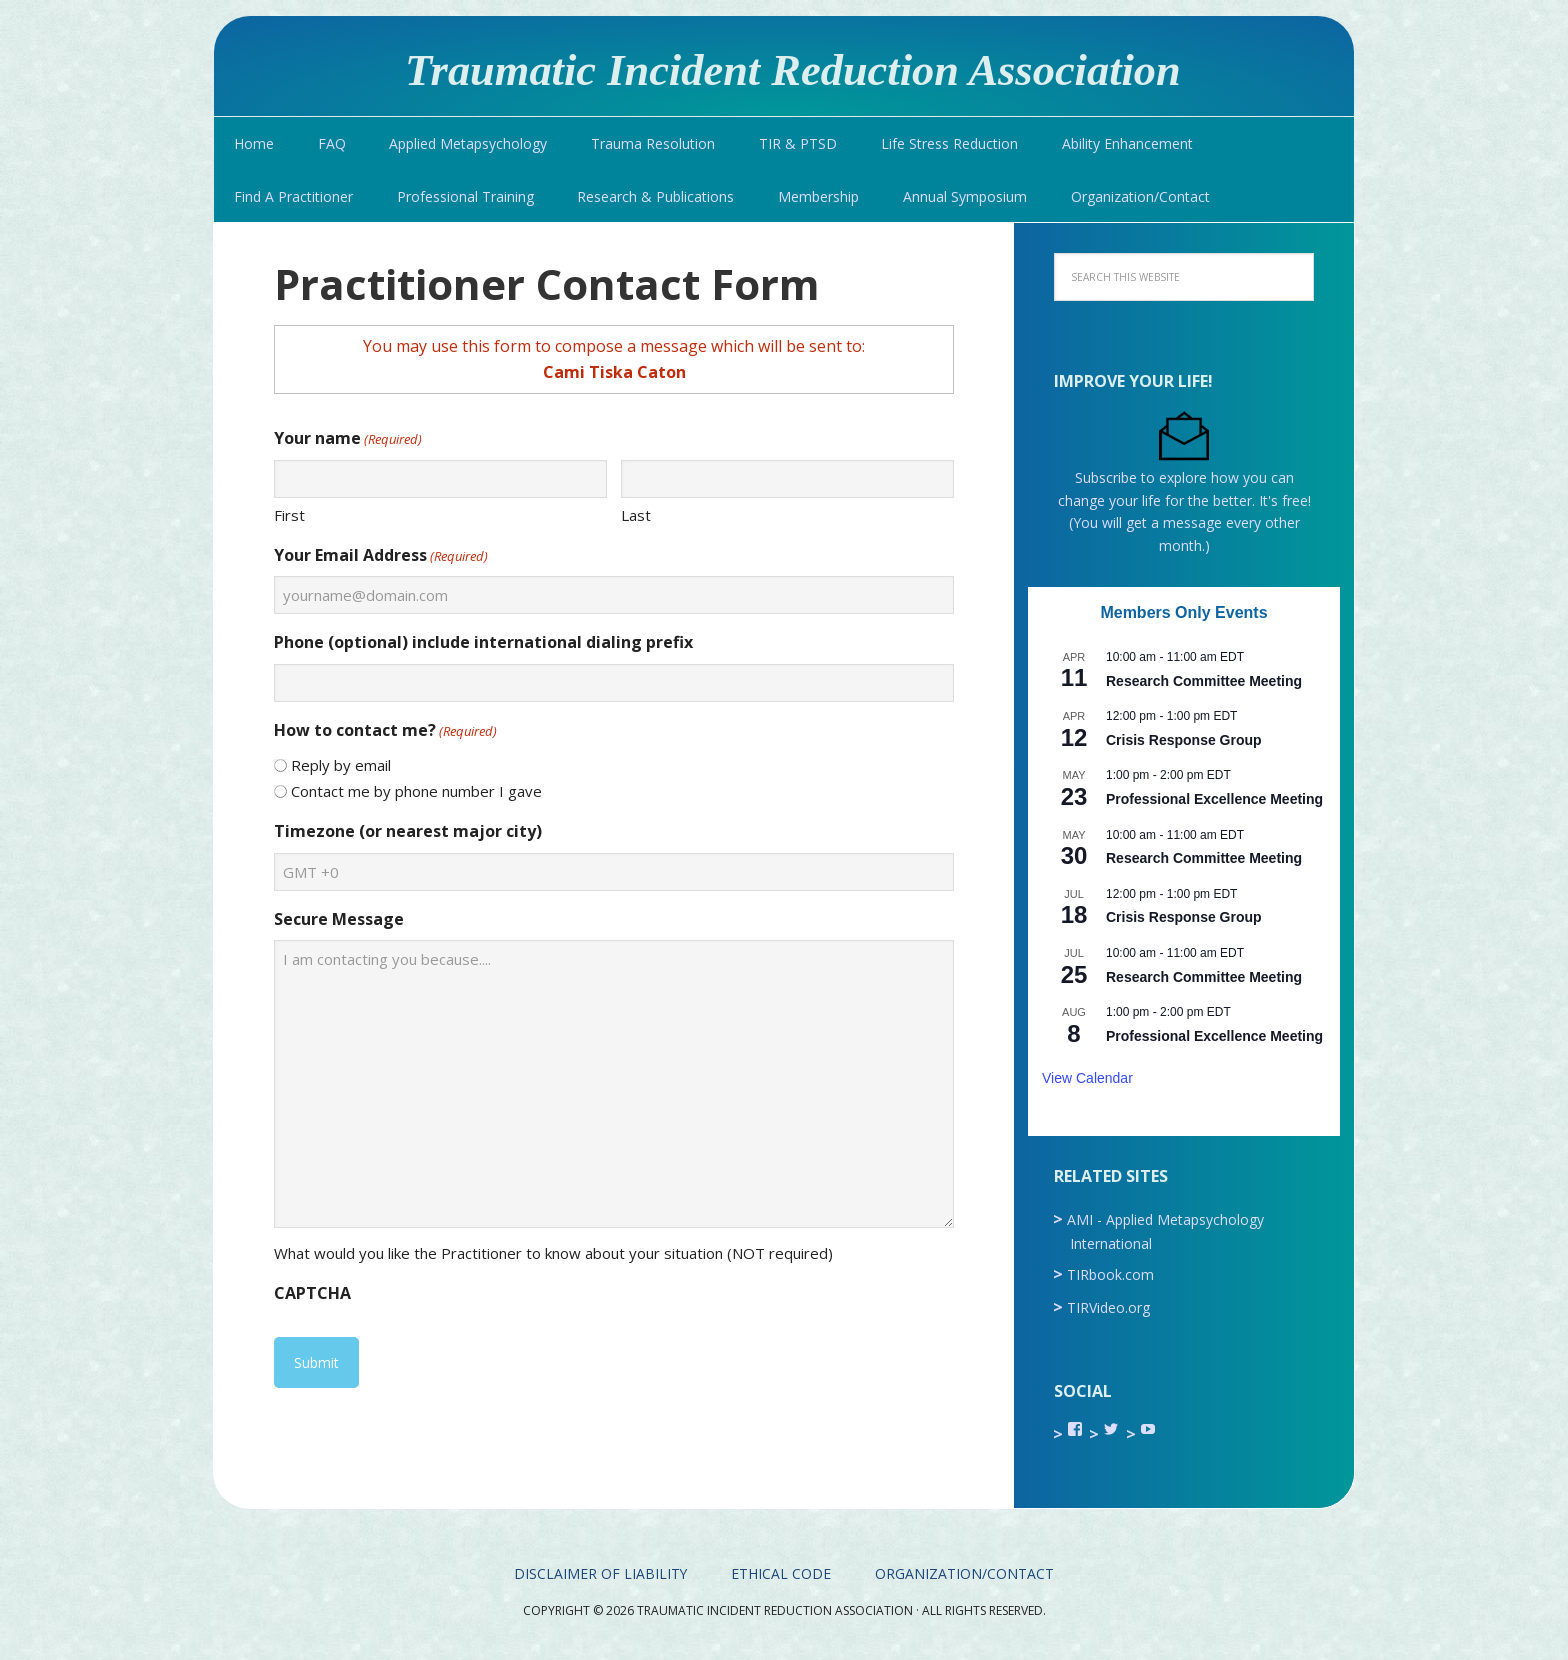 The image size is (1568, 1660). I want to click on Contact me by phone number I gave, so click(416, 791).